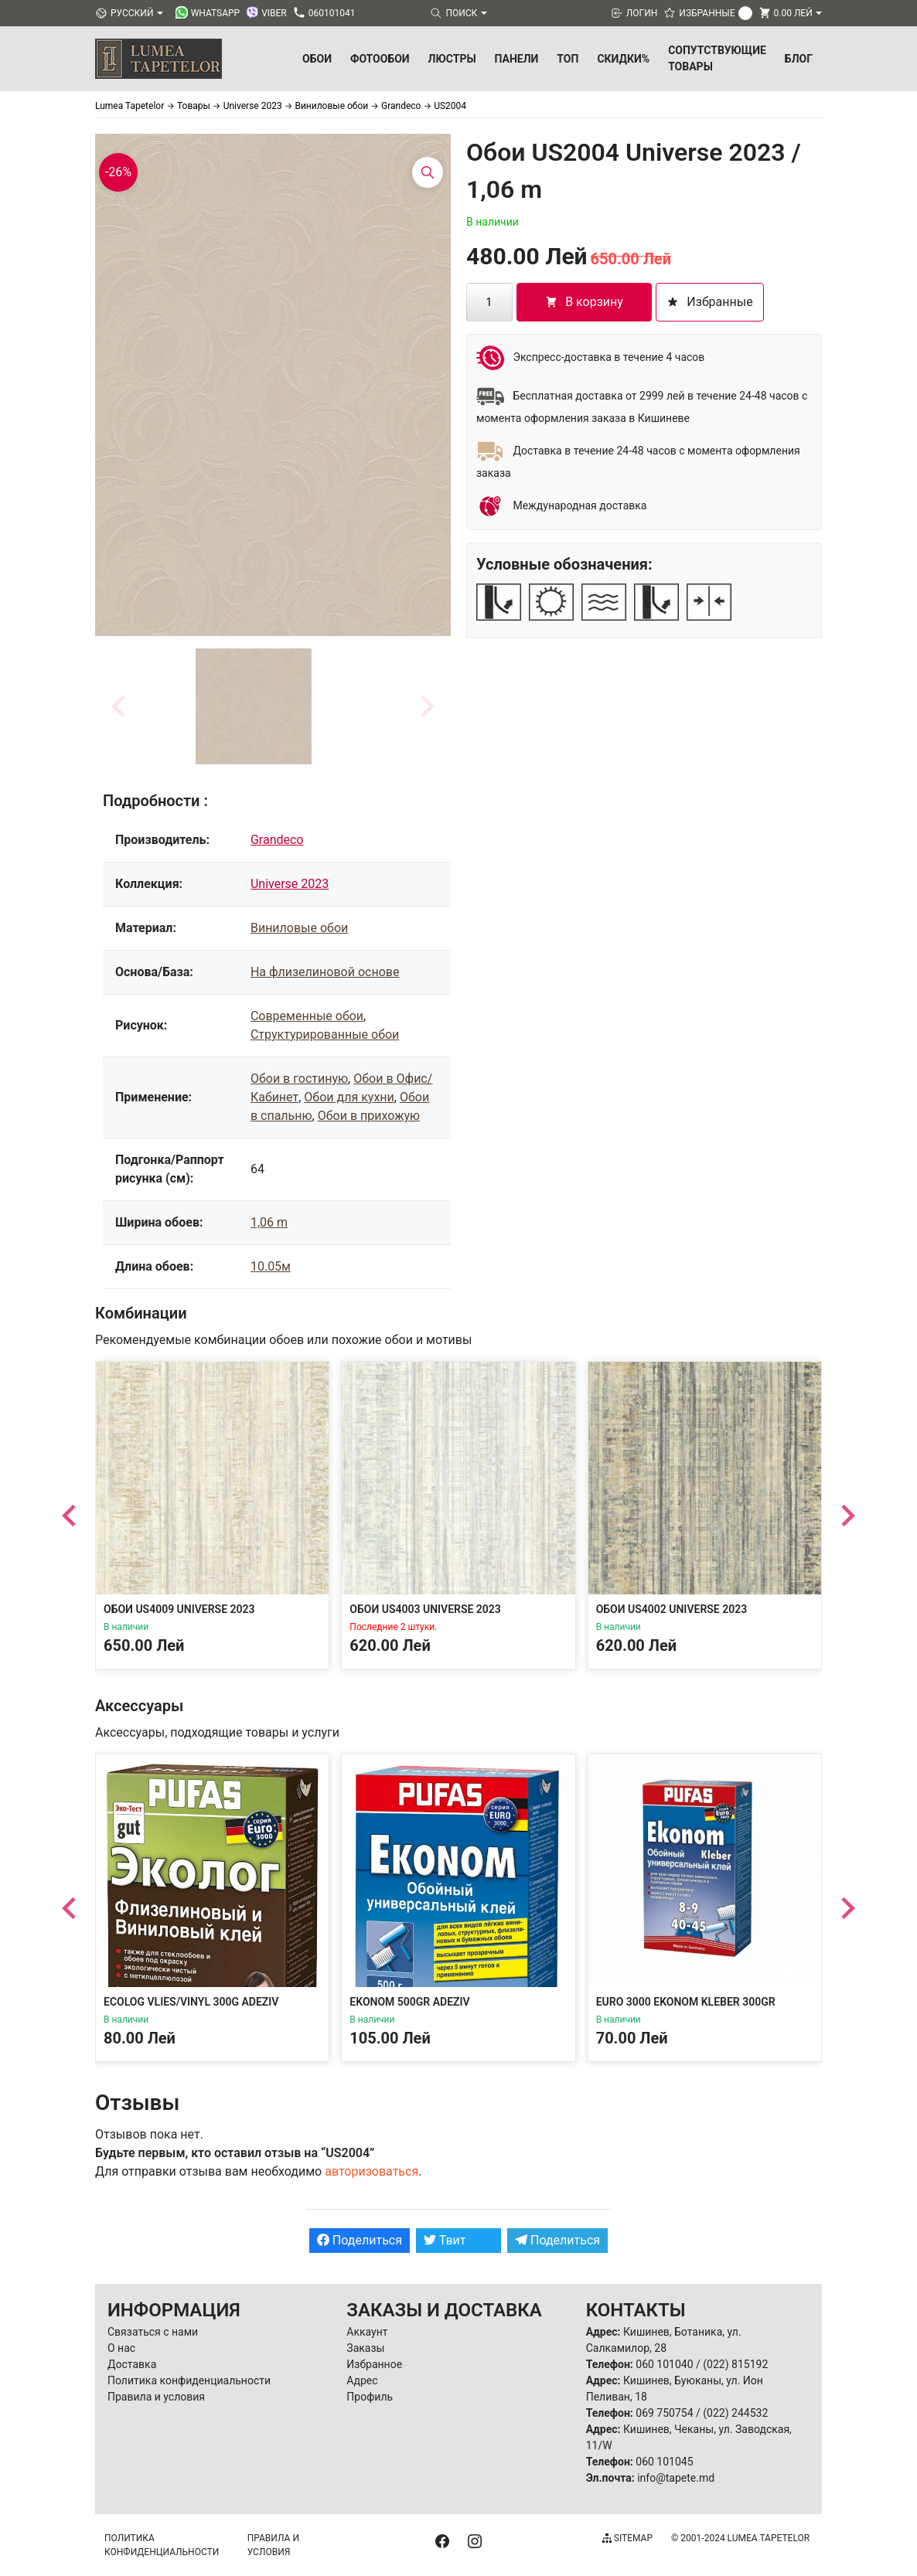 This screenshot has width=917, height=2576. I want to click on Твит, so click(445, 2240).